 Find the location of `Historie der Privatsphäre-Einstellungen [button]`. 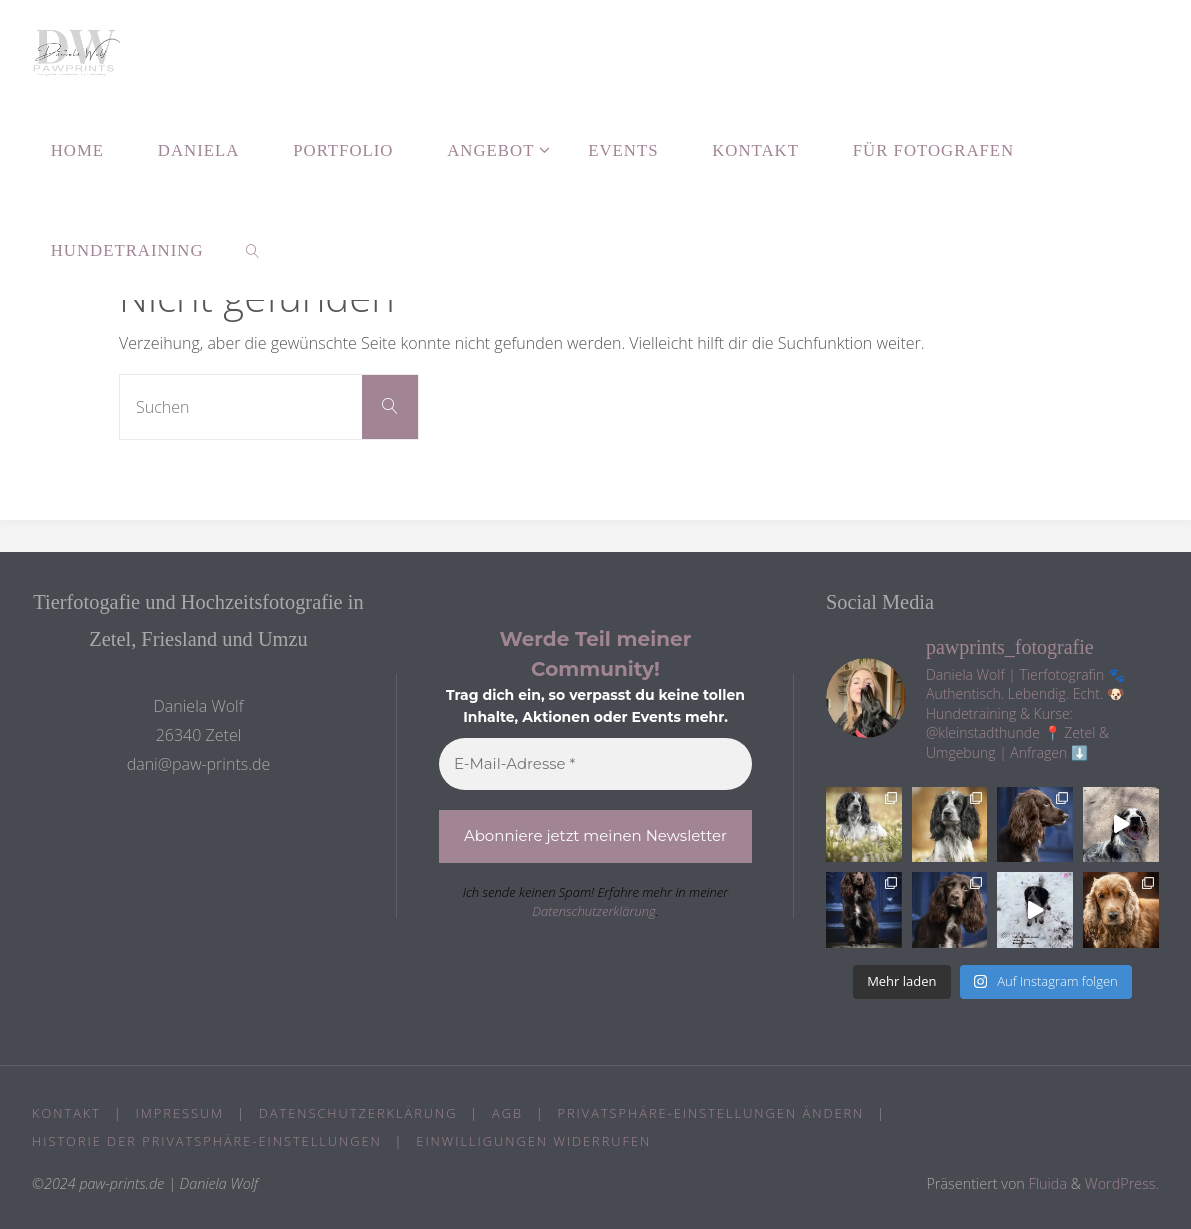

Historie der Privatsphäre-Einstellungen [button] is located at coordinates (207, 1141).